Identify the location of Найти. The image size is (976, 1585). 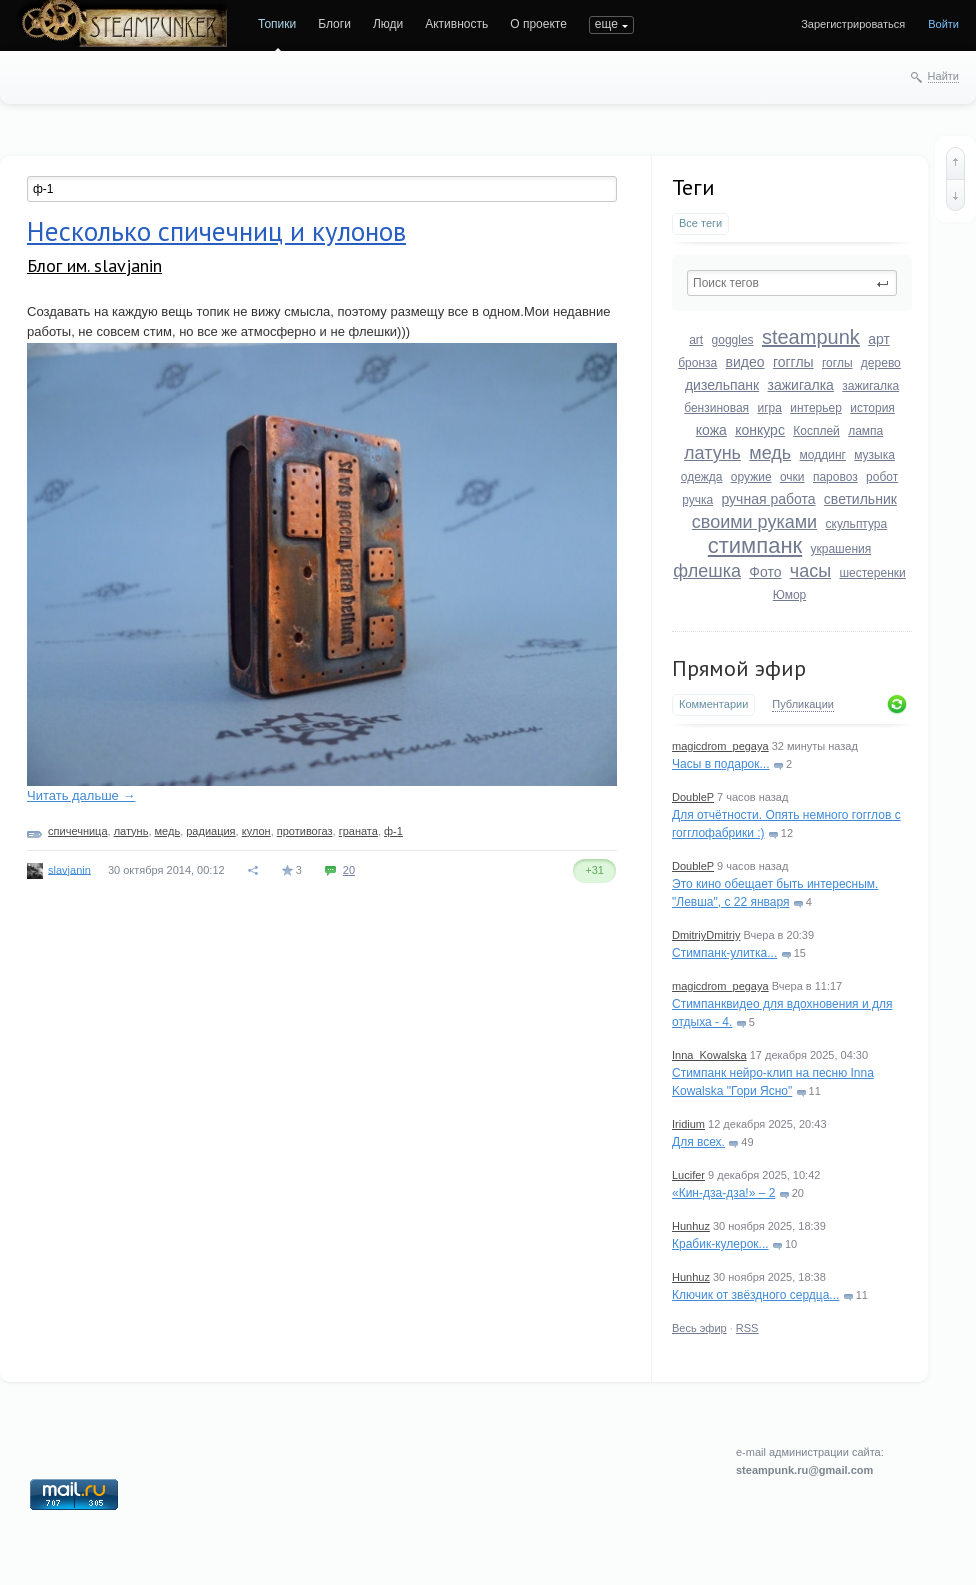
(943, 76).